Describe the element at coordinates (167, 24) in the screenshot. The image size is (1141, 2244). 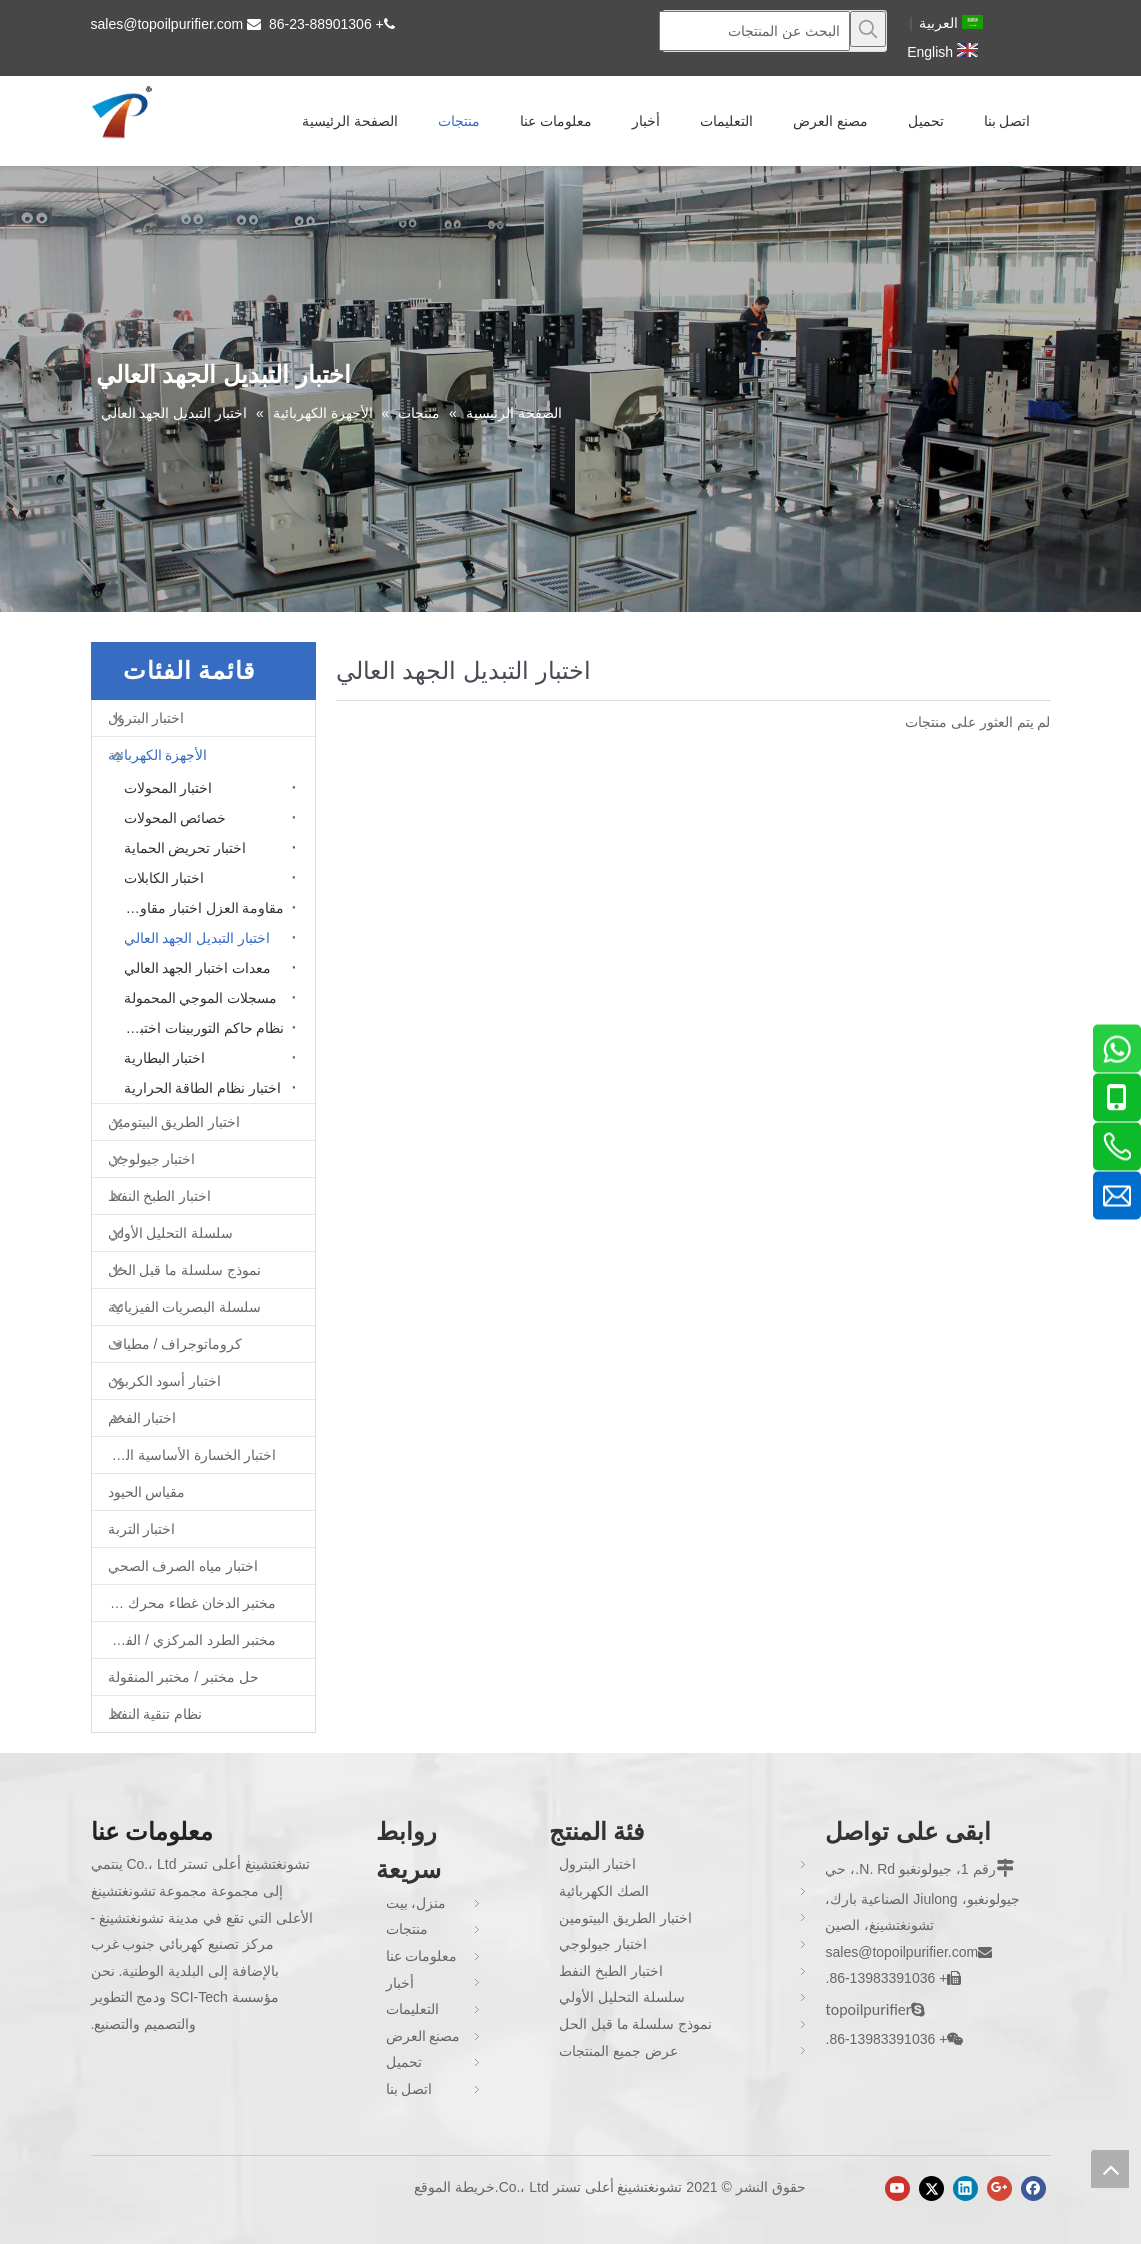
I see `sales@topoilpurifier.com` at that location.